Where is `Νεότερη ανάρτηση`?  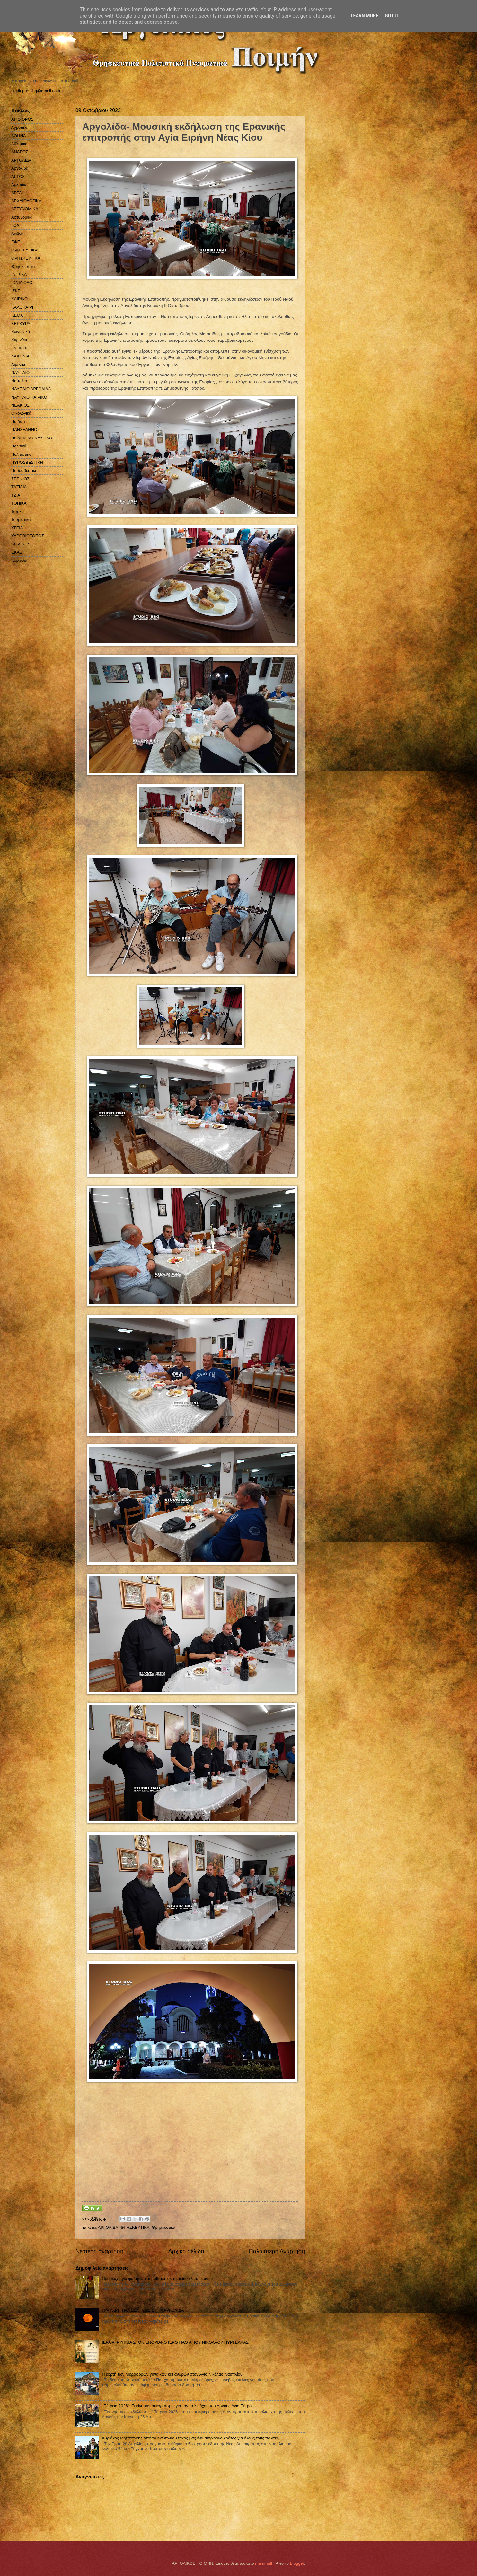
Νεότερη ανάρτηση is located at coordinates (99, 2251).